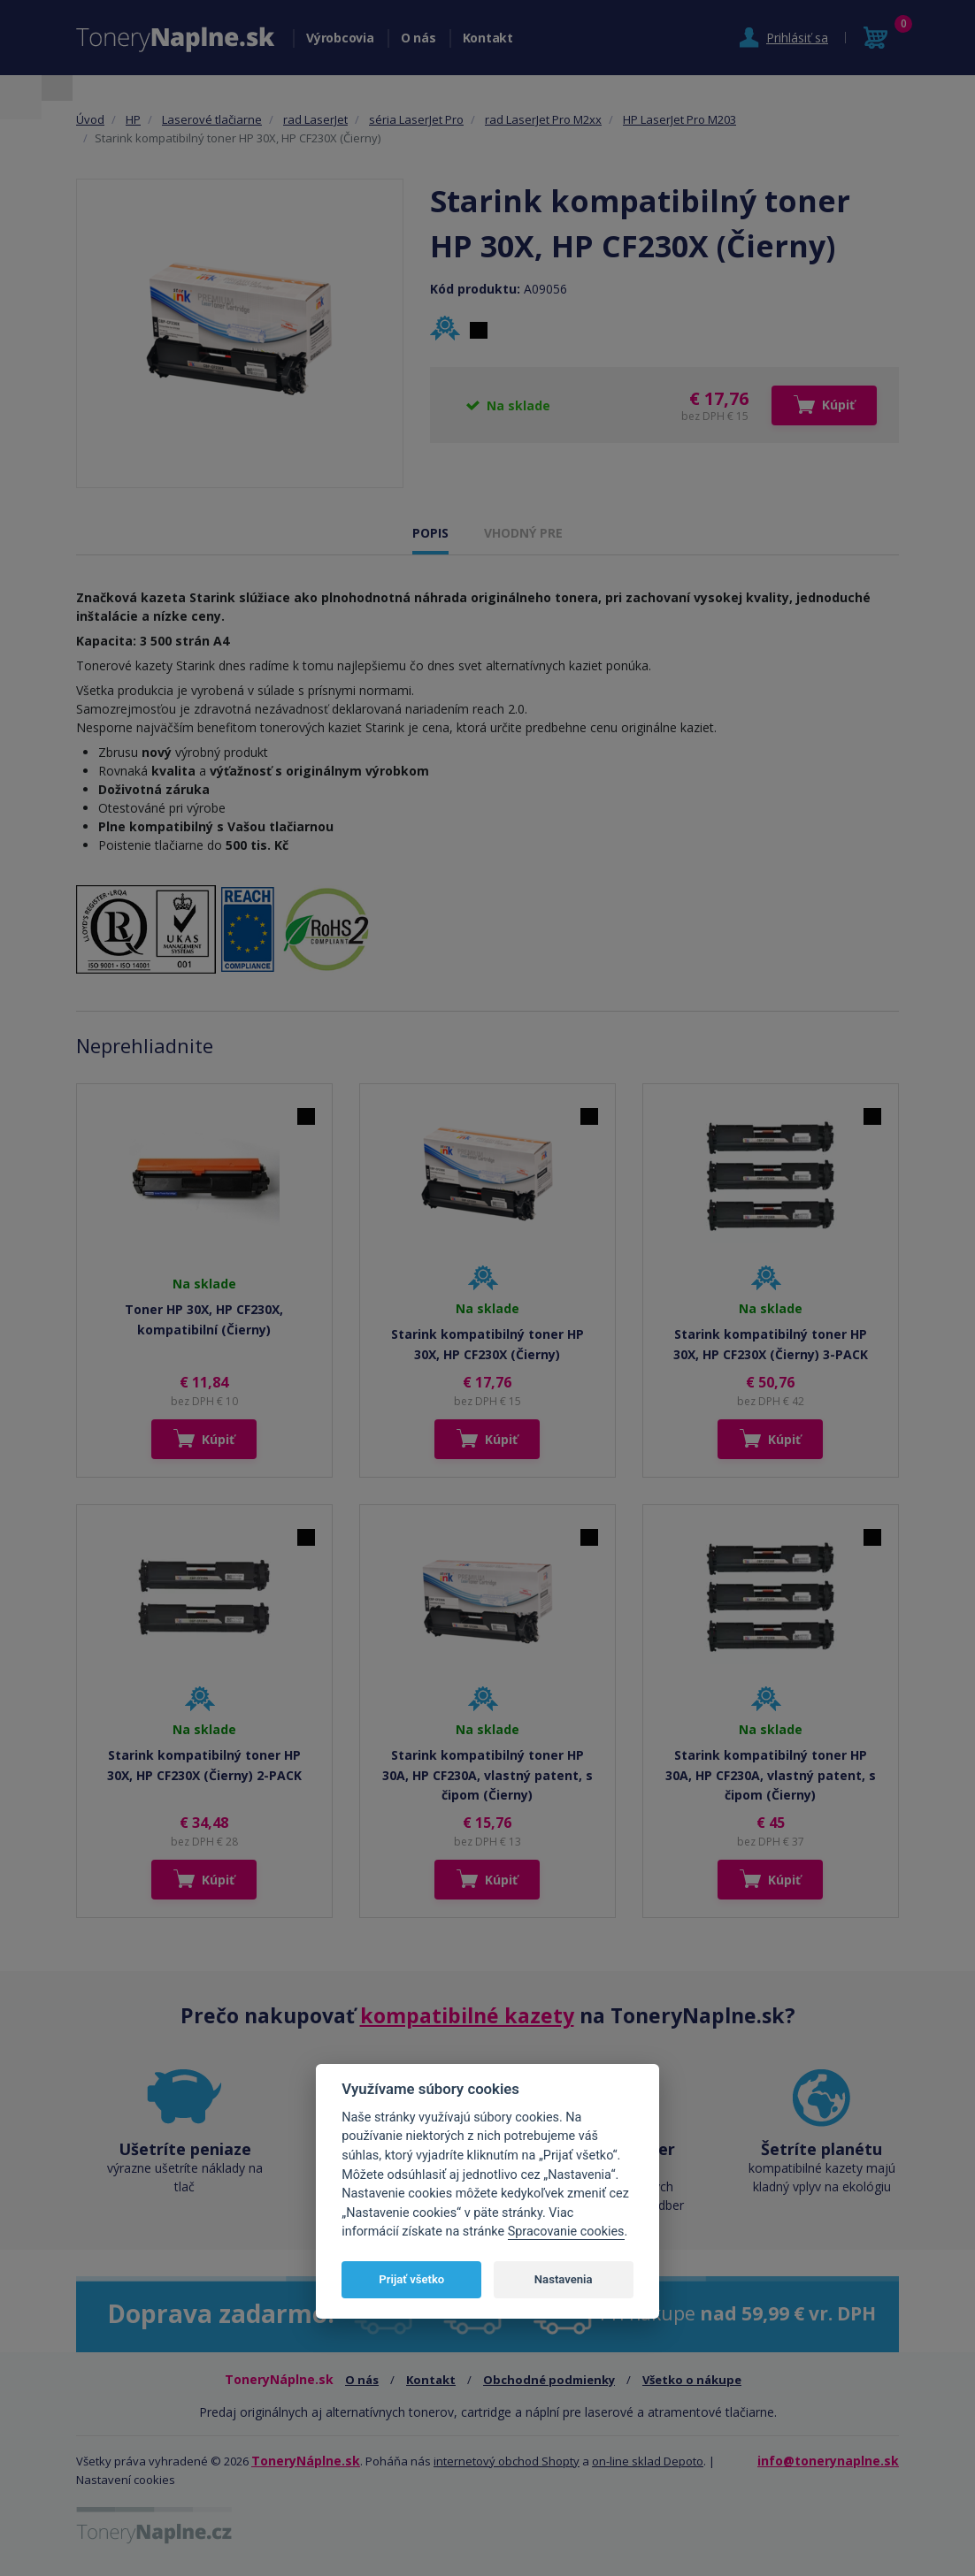  What do you see at coordinates (566, 2231) in the screenshot?
I see `Spracovanie cookies` at bounding box center [566, 2231].